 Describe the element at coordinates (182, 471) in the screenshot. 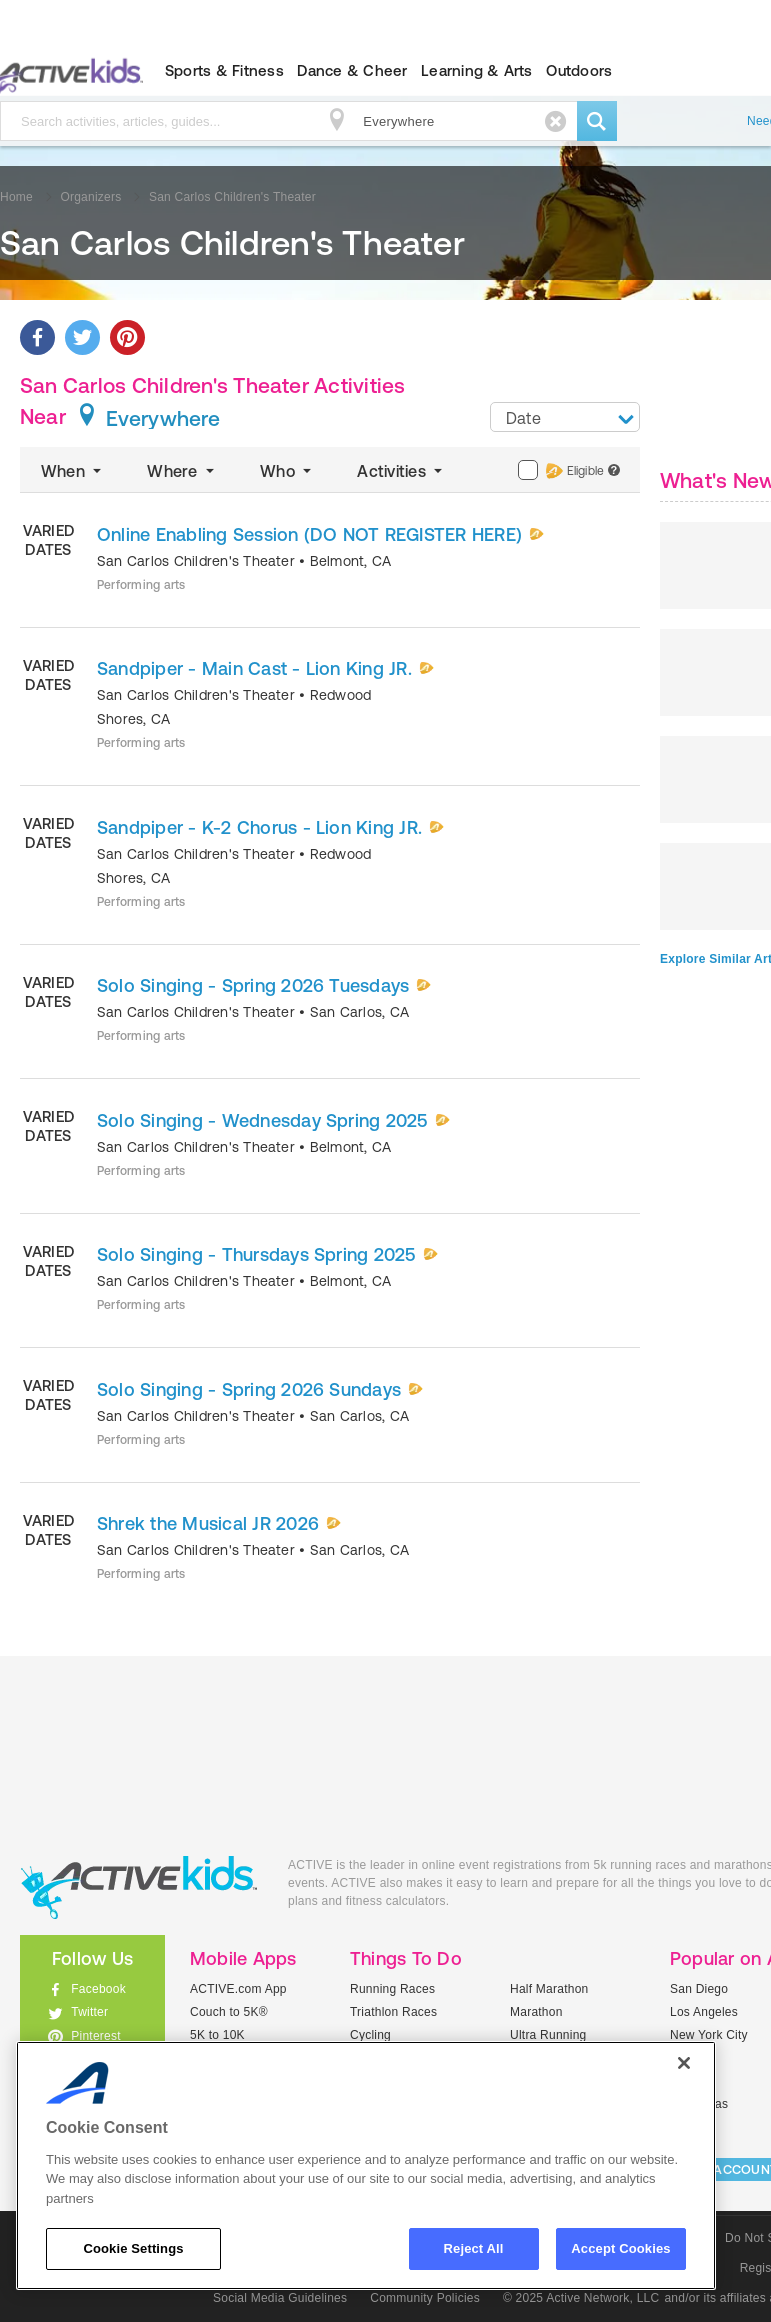

I see `Where` at that location.